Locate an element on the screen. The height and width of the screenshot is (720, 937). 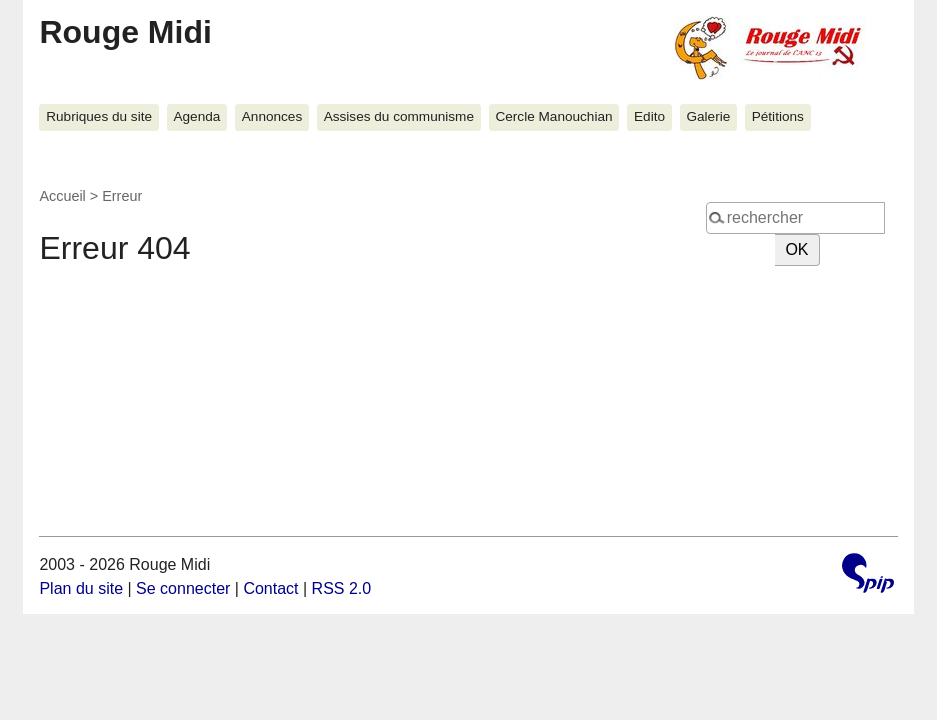
Rubriques du site is located at coordinates (99, 116).